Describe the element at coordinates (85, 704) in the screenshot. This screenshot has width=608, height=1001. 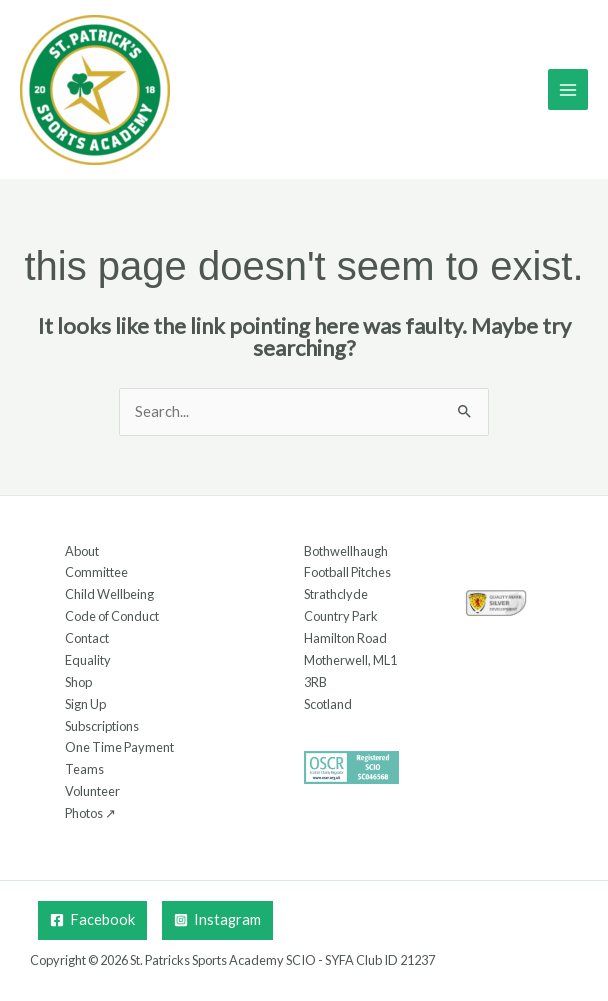
I see `Sign Up` at that location.